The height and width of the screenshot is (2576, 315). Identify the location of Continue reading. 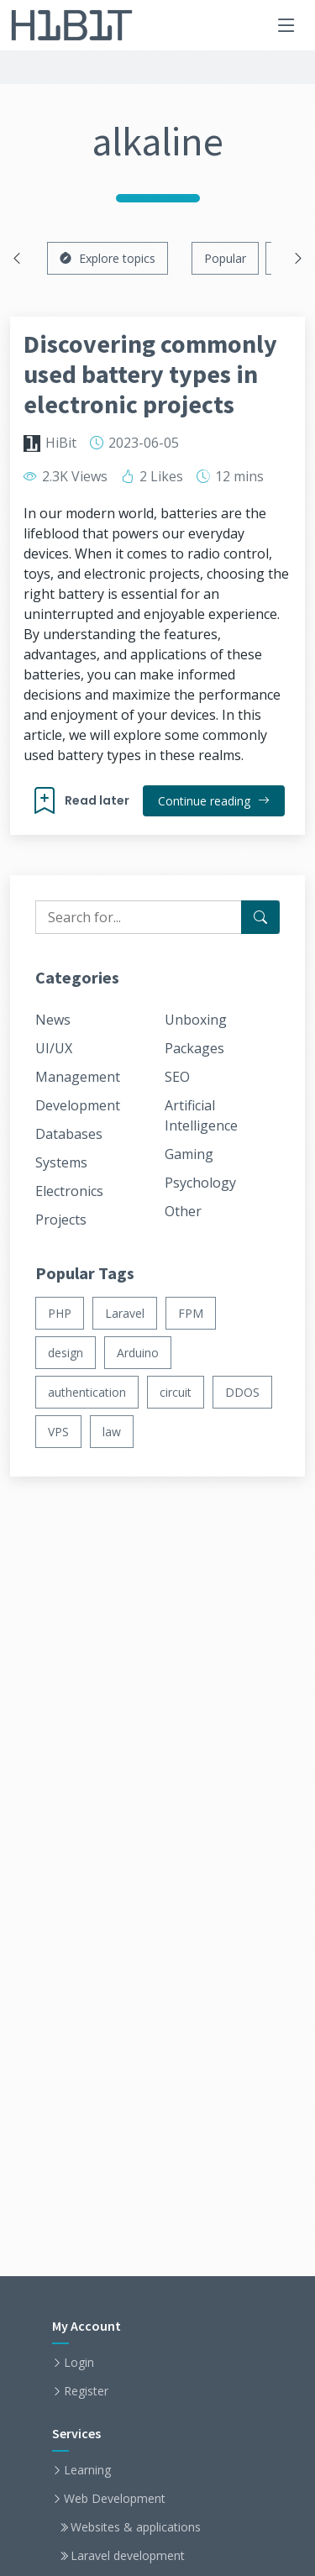
(214, 801).